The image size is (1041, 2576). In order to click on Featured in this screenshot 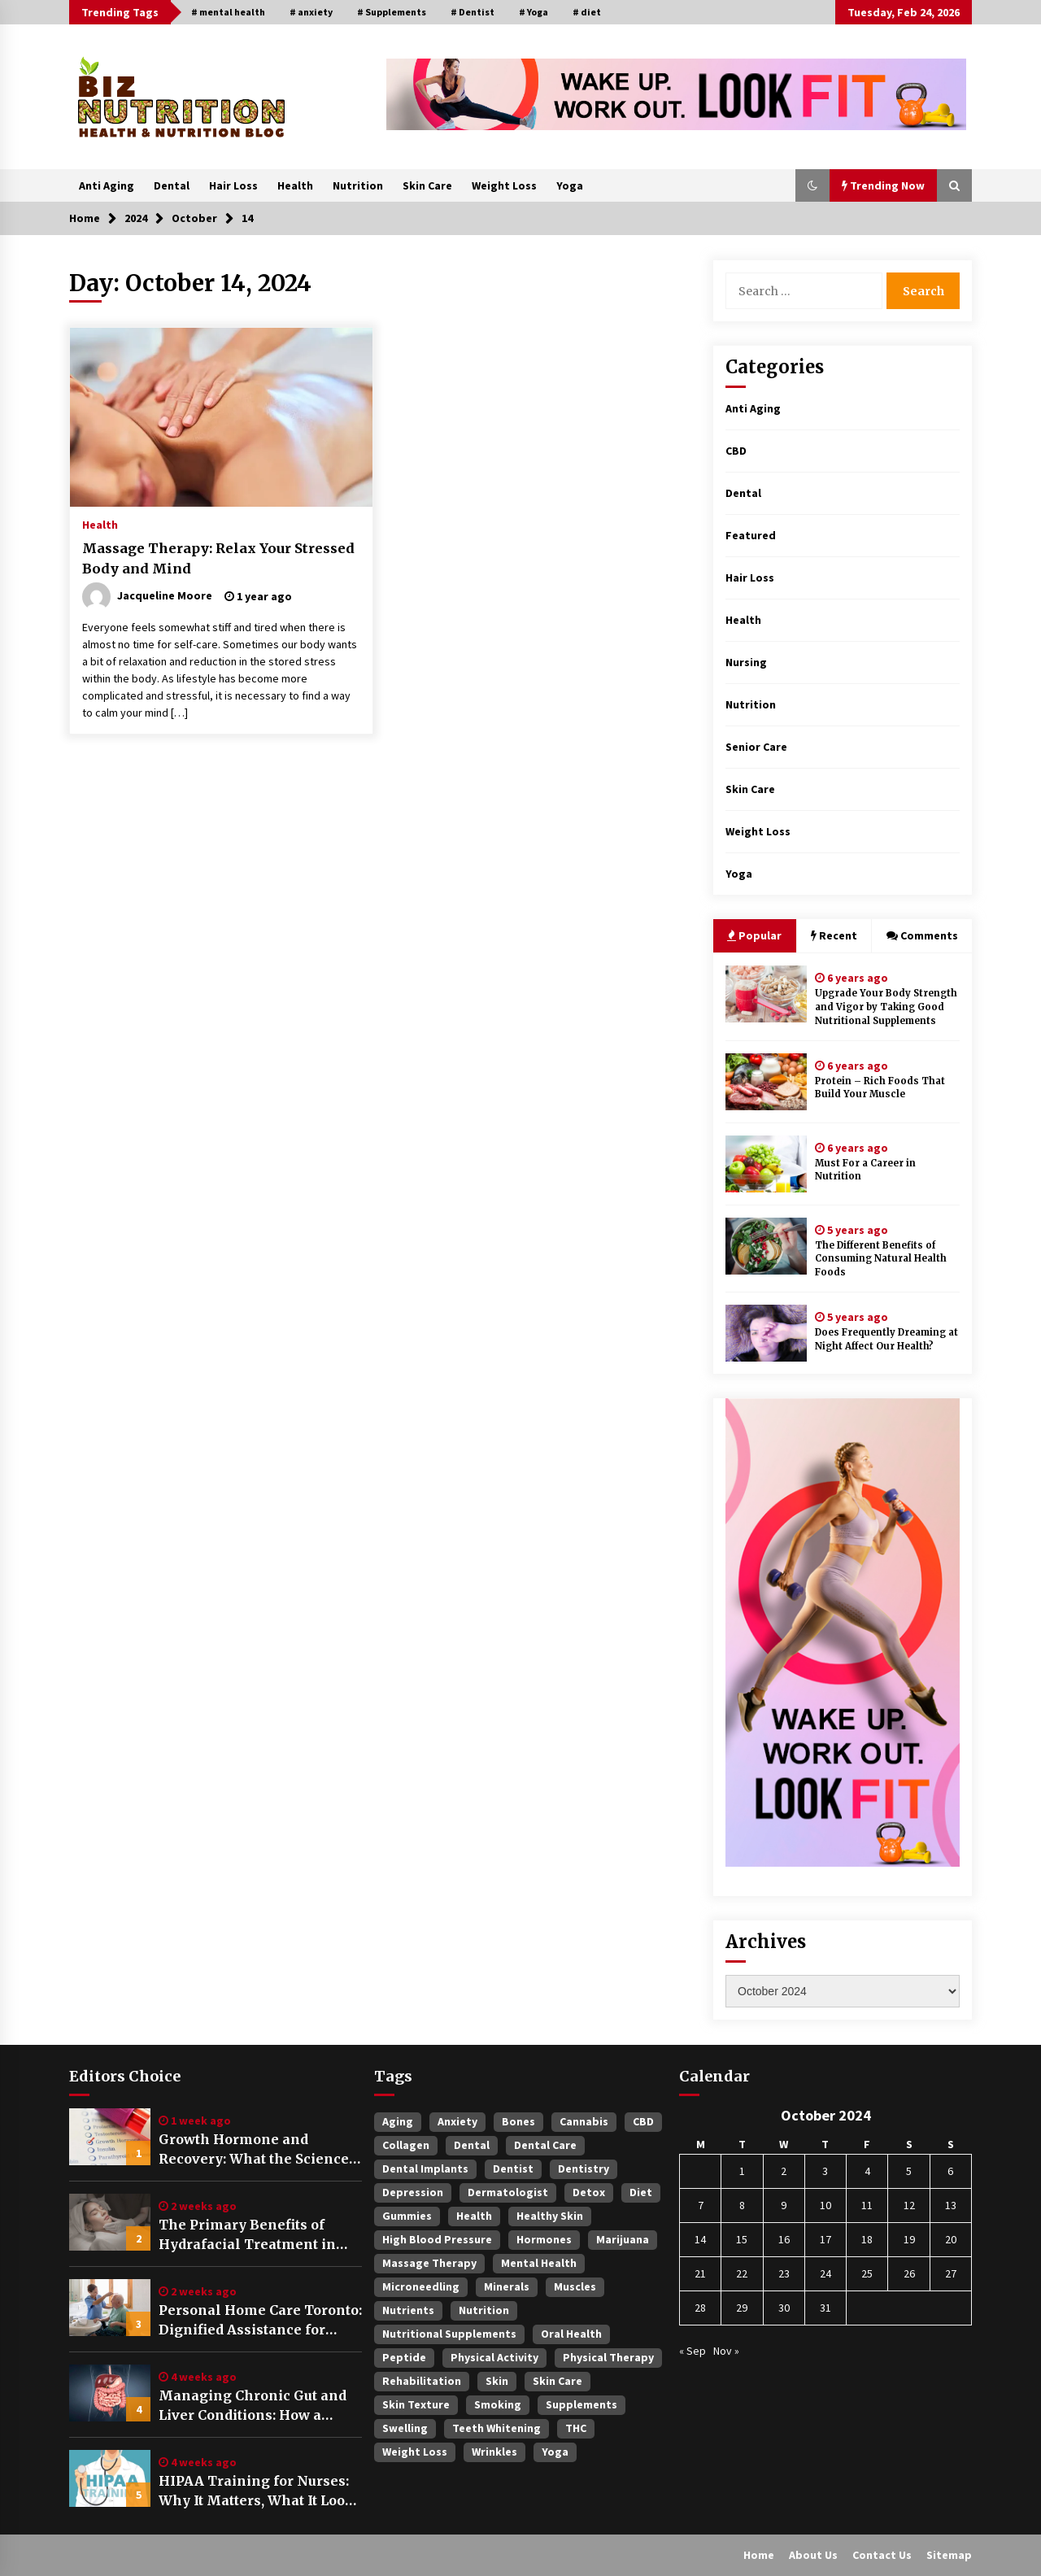, I will do `click(750, 535)`.